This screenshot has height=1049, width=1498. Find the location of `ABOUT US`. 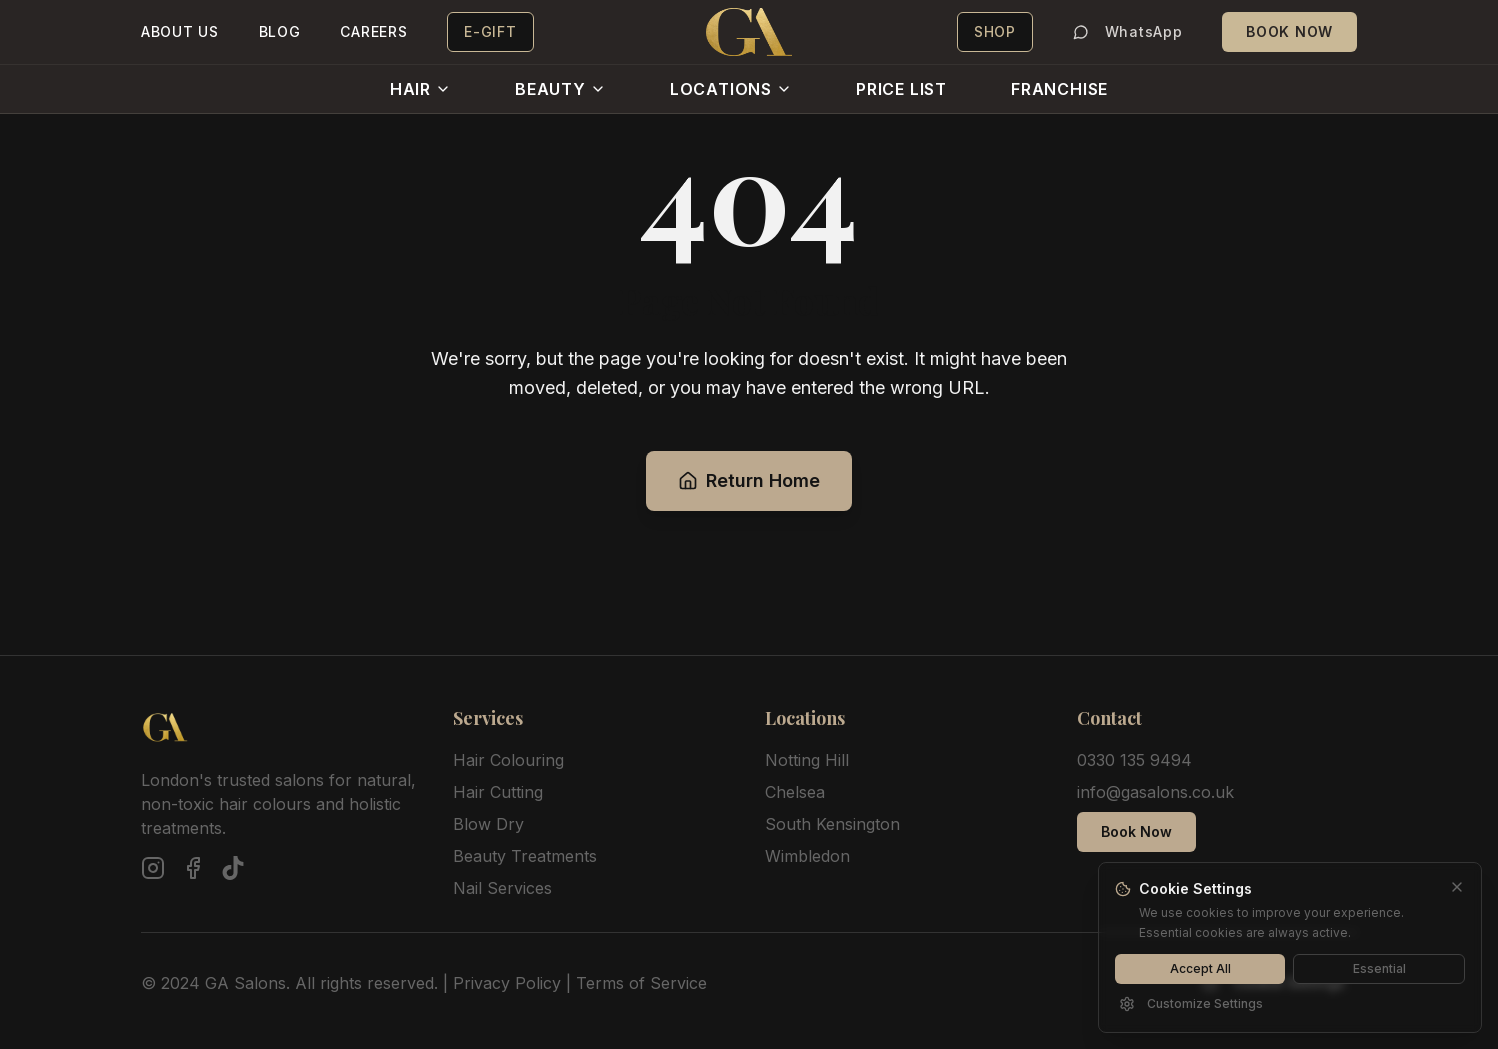

ABOUT US is located at coordinates (180, 31).